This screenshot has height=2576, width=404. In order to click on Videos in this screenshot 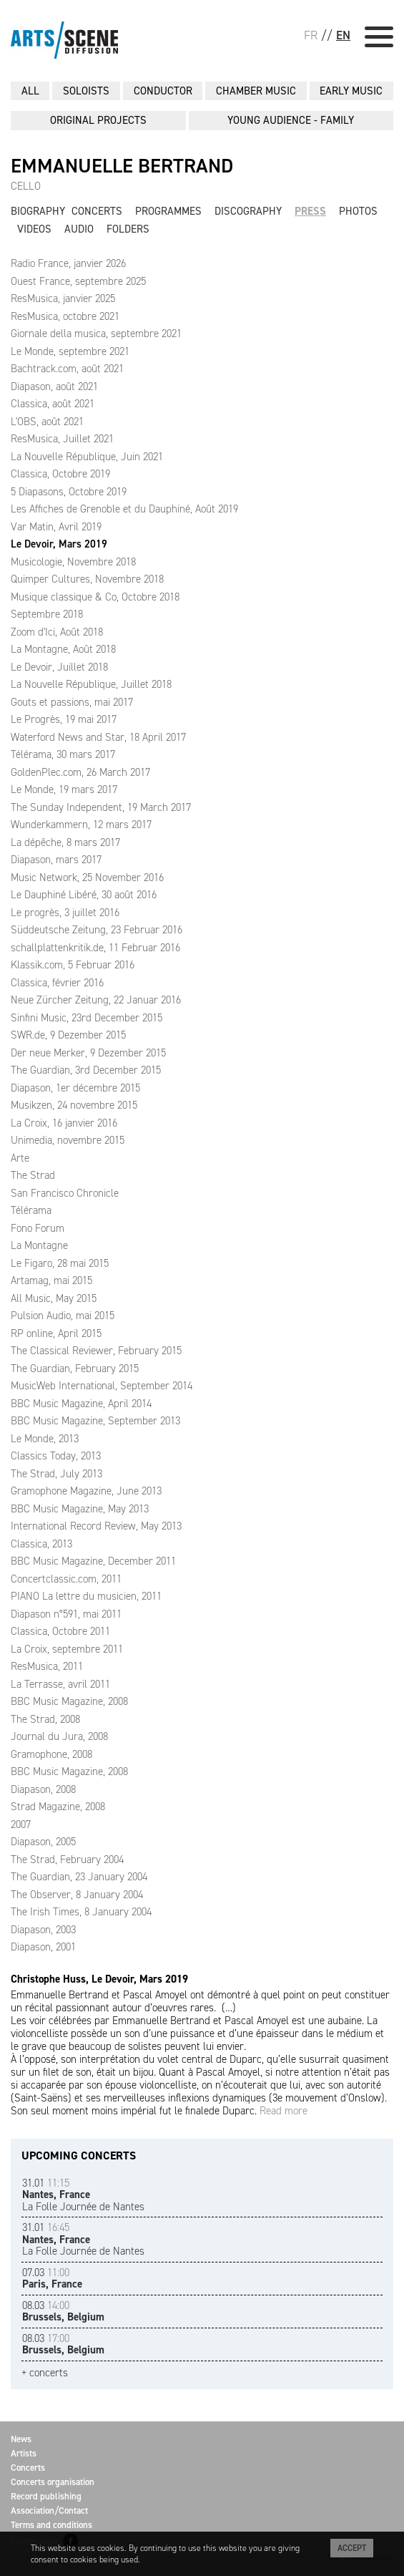, I will do `click(34, 229)`.